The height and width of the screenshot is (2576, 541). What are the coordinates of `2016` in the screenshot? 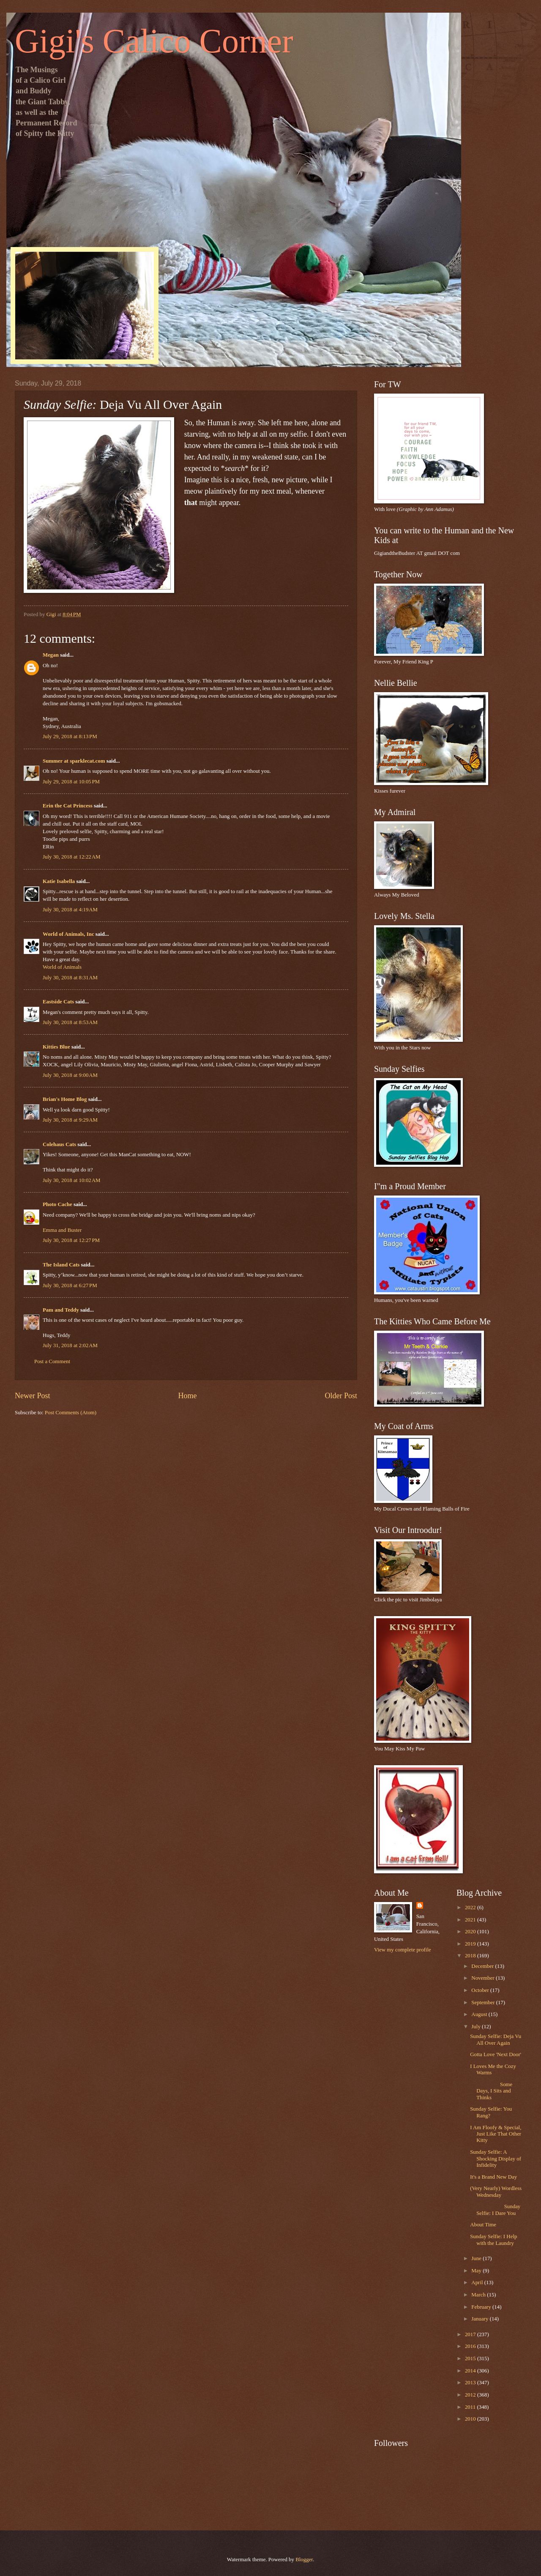 It's located at (471, 2346).